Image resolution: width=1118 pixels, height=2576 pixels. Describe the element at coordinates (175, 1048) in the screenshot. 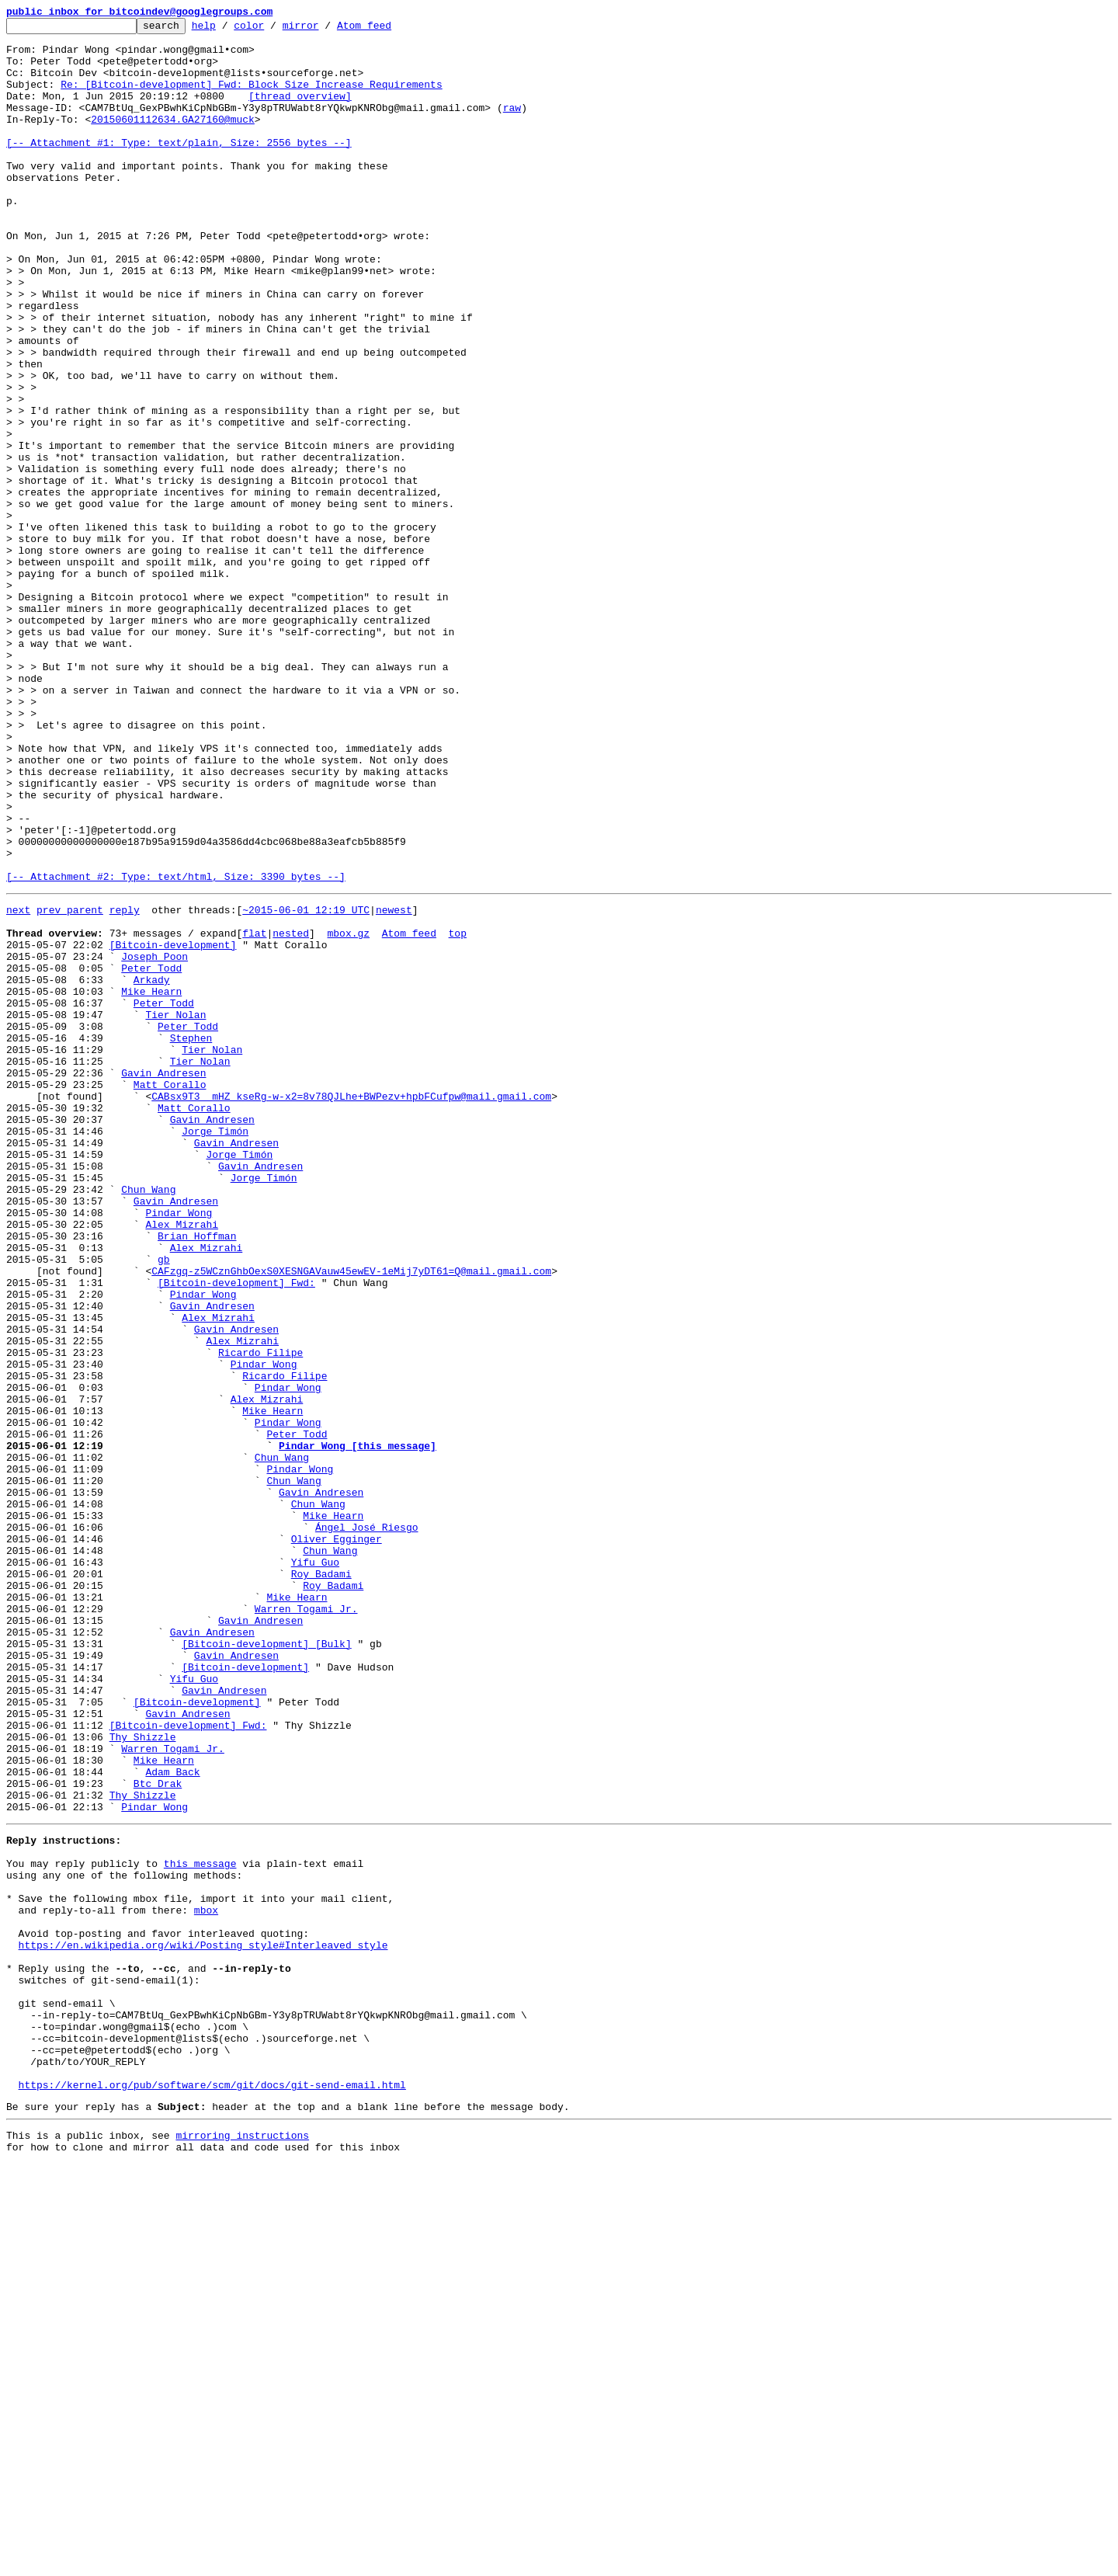

I see `[-- Attachment #2: Type: text/html, Size: 3390 bytes --]` at that location.